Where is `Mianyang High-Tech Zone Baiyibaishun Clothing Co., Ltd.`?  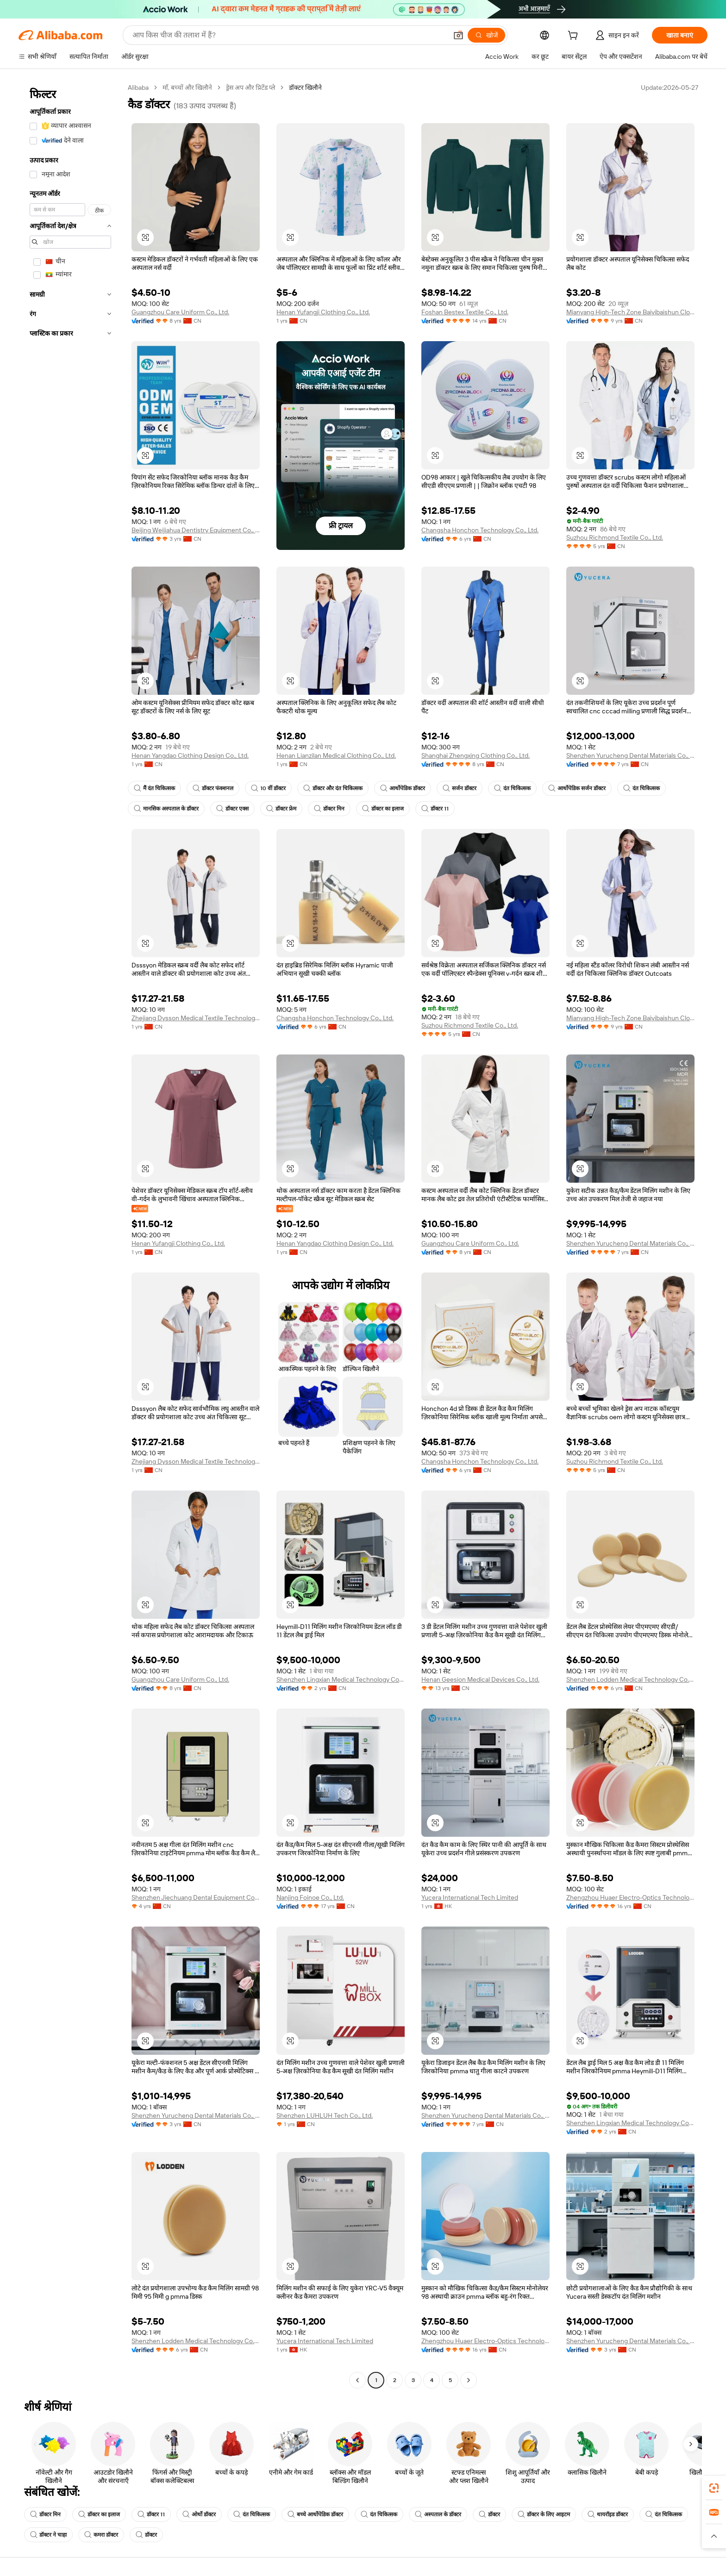 Mianyang High-Tech Zone Baiyibaishun Clothing Co., Ltd. is located at coordinates (630, 312).